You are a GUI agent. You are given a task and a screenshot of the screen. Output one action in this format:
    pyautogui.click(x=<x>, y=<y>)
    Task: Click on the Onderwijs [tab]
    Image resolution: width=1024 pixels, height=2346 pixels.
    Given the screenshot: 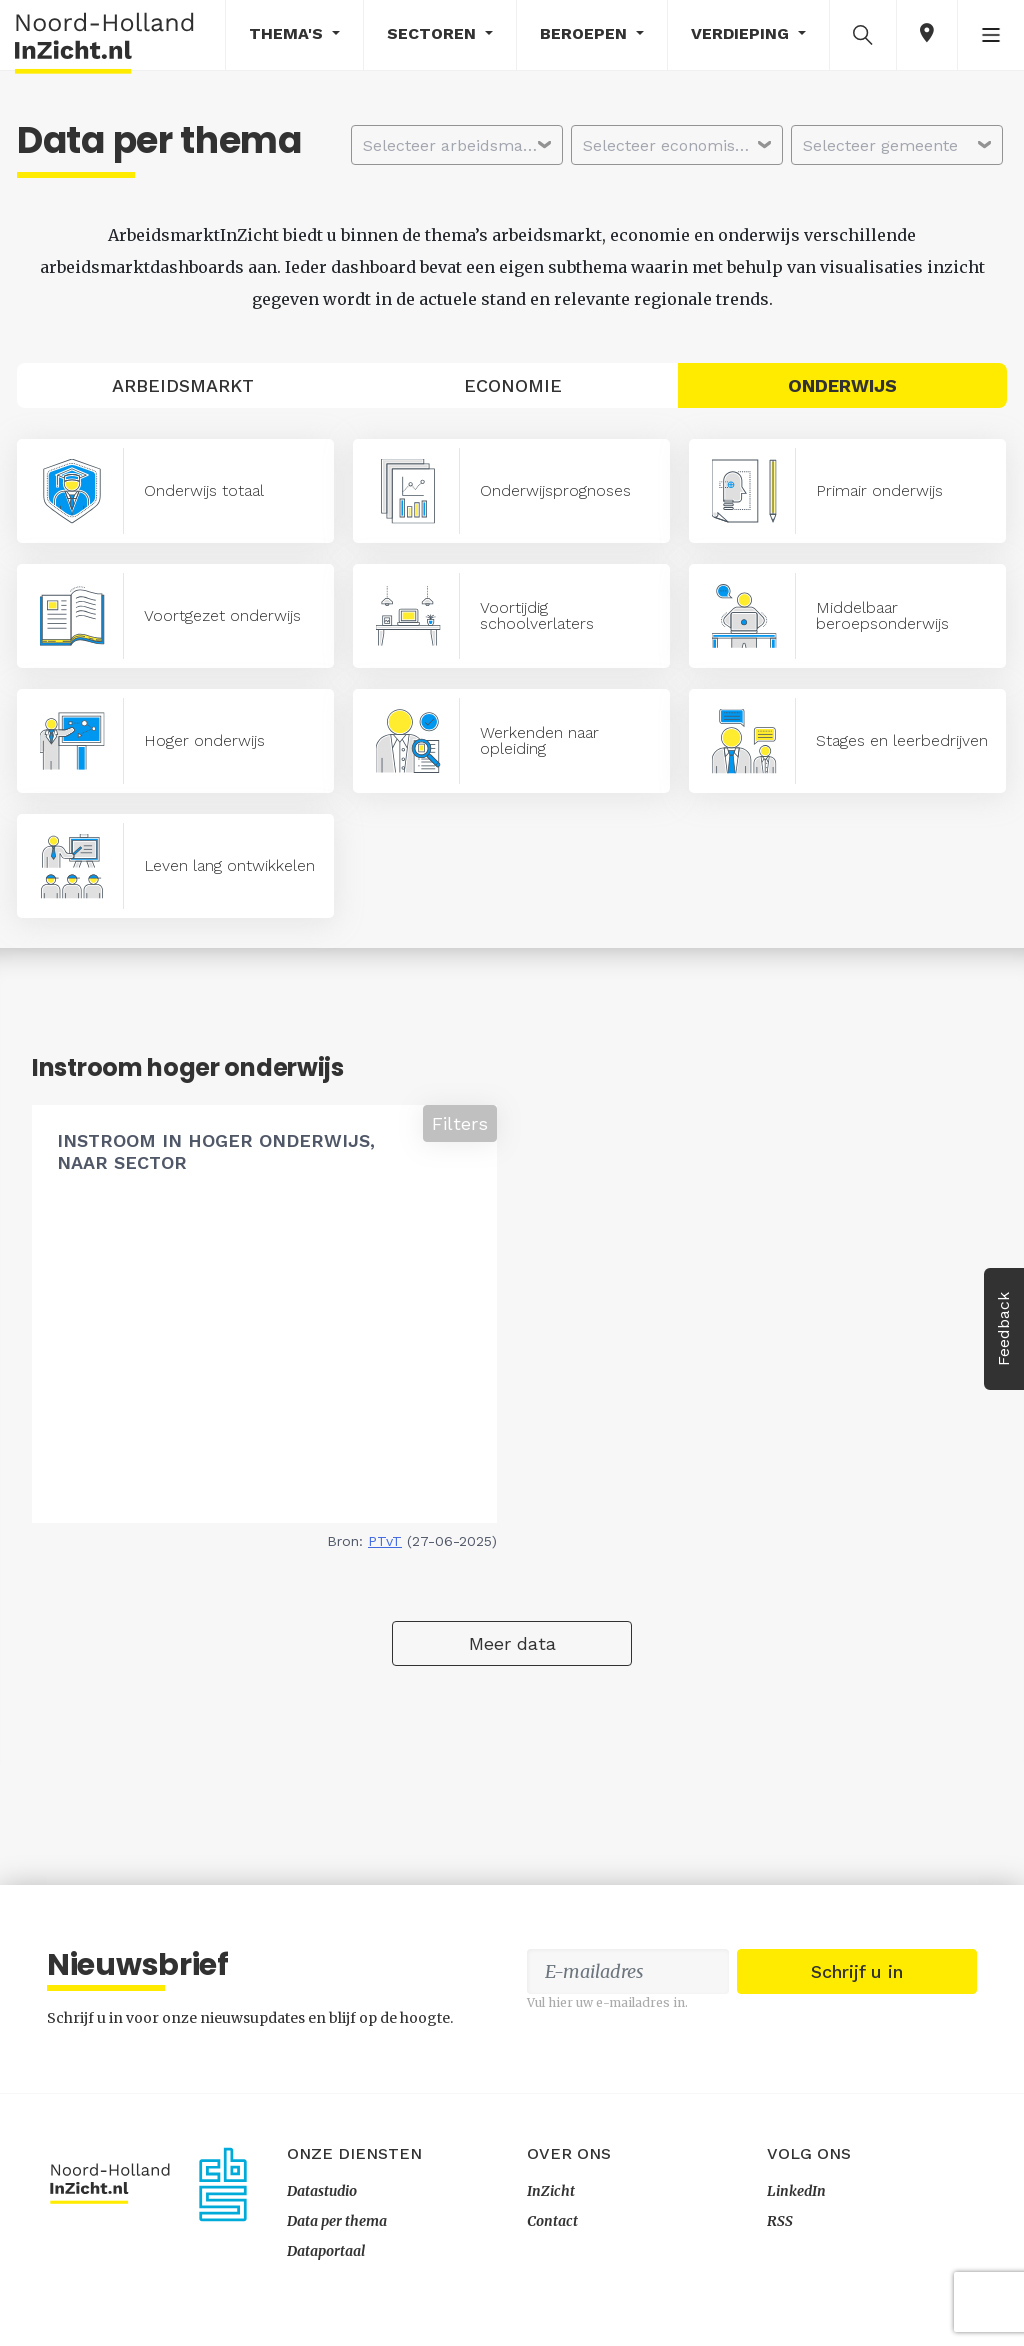 What is the action you would take?
    pyautogui.click(x=842, y=385)
    